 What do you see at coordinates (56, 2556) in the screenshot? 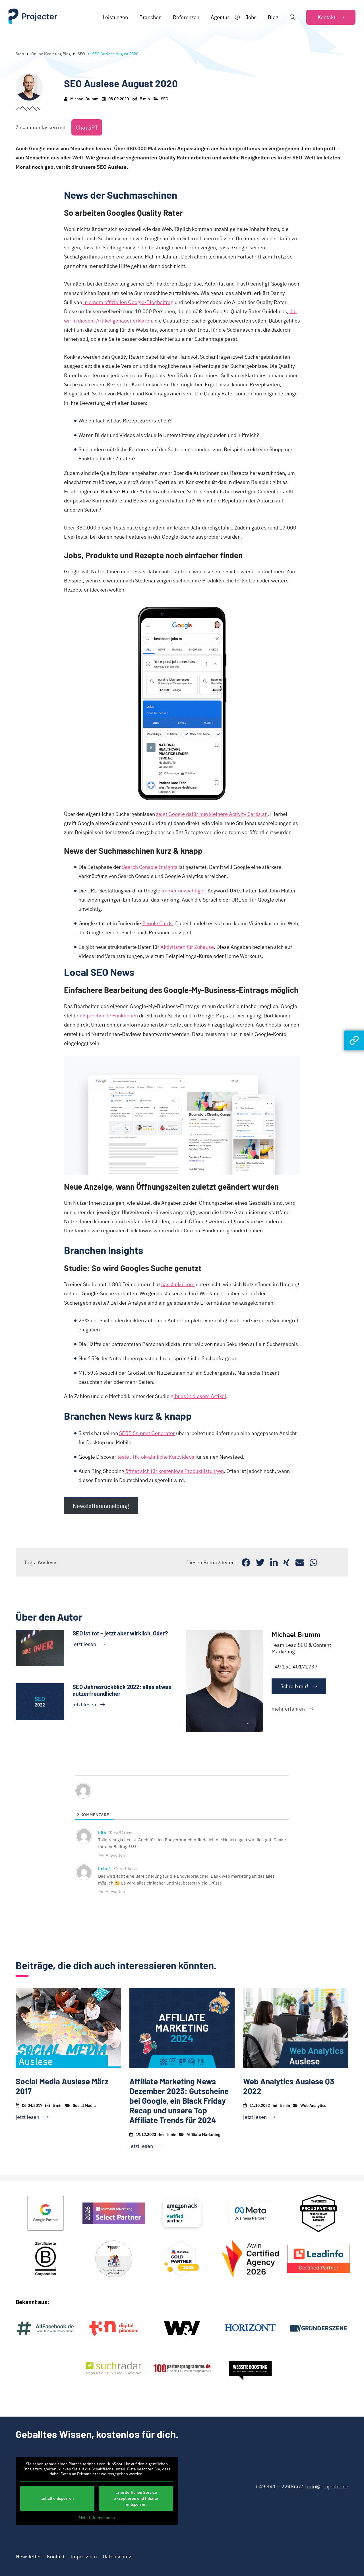
I see `Kontakt` at bounding box center [56, 2556].